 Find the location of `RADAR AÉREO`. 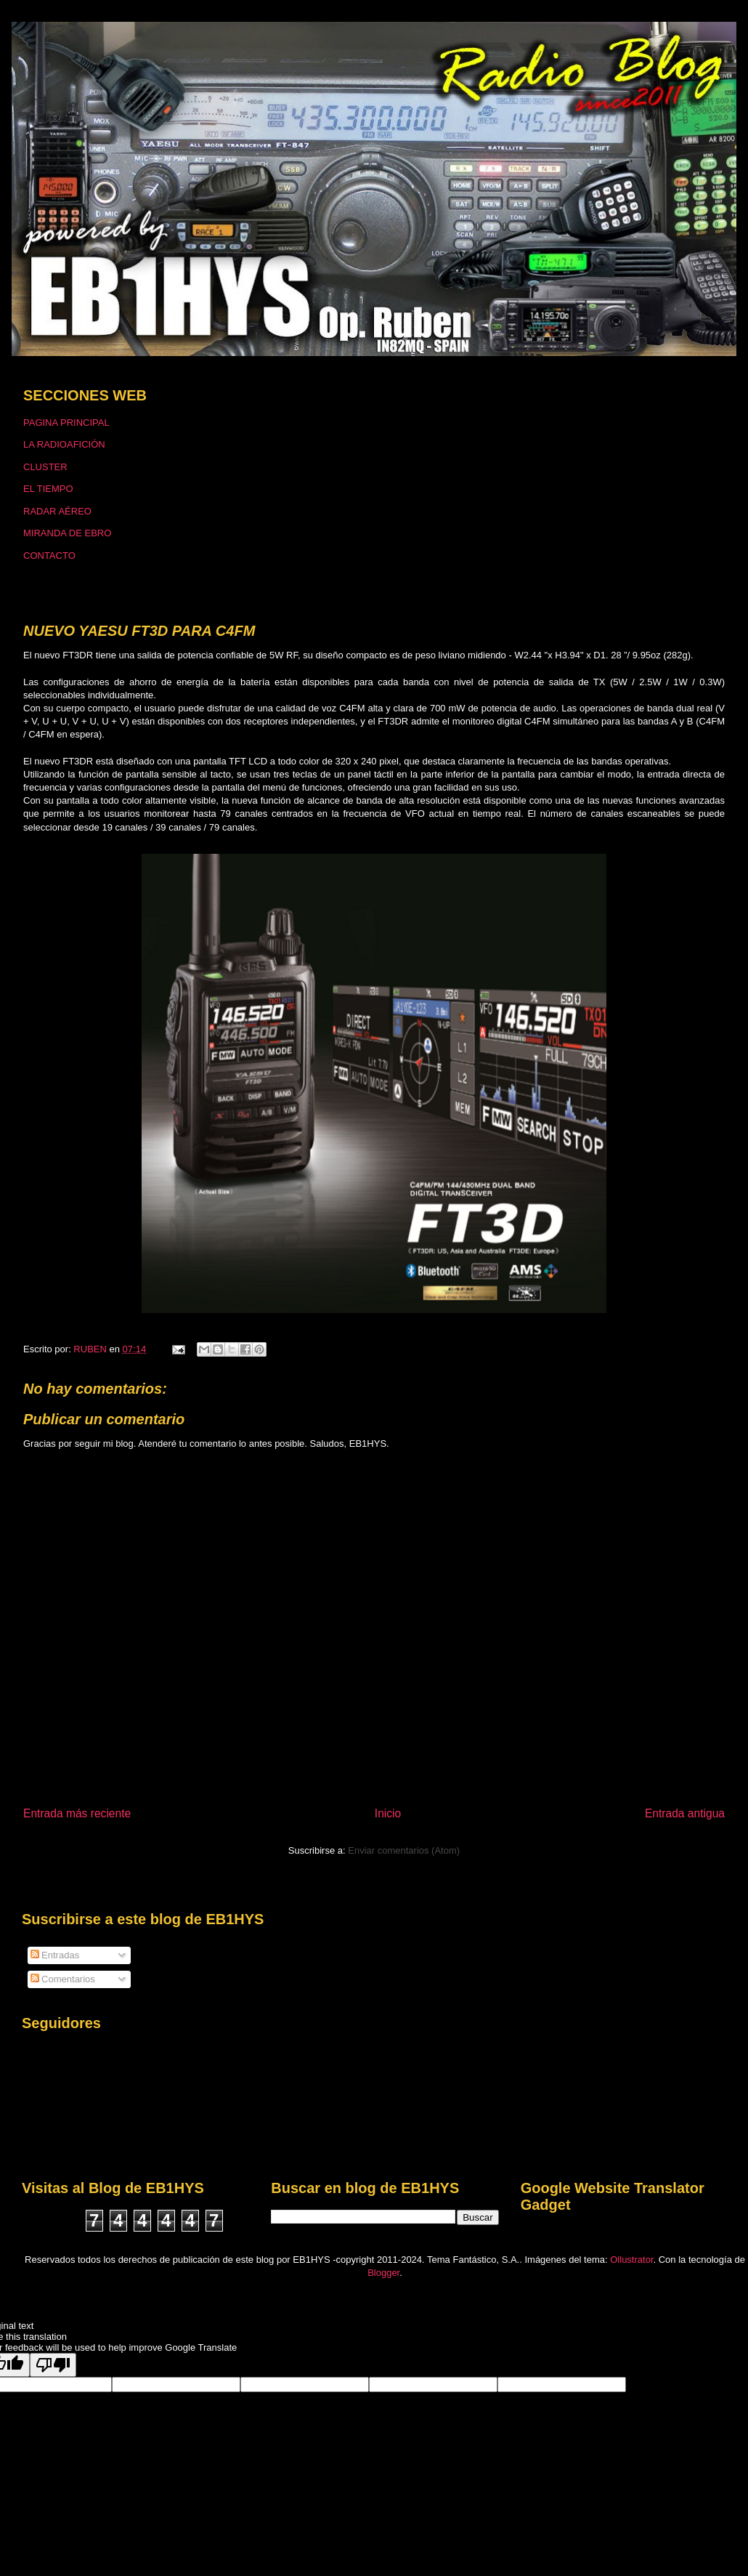

RADAR AÉREO is located at coordinates (57, 511).